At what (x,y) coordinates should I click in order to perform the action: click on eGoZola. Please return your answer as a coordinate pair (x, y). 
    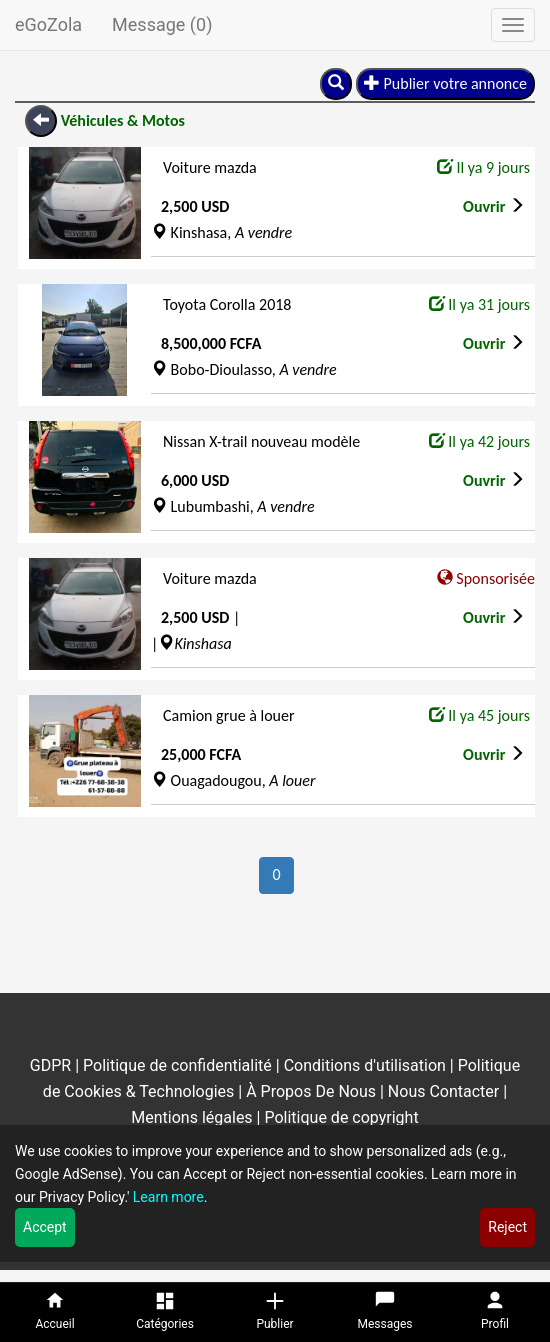
    Looking at the image, I should click on (48, 24).